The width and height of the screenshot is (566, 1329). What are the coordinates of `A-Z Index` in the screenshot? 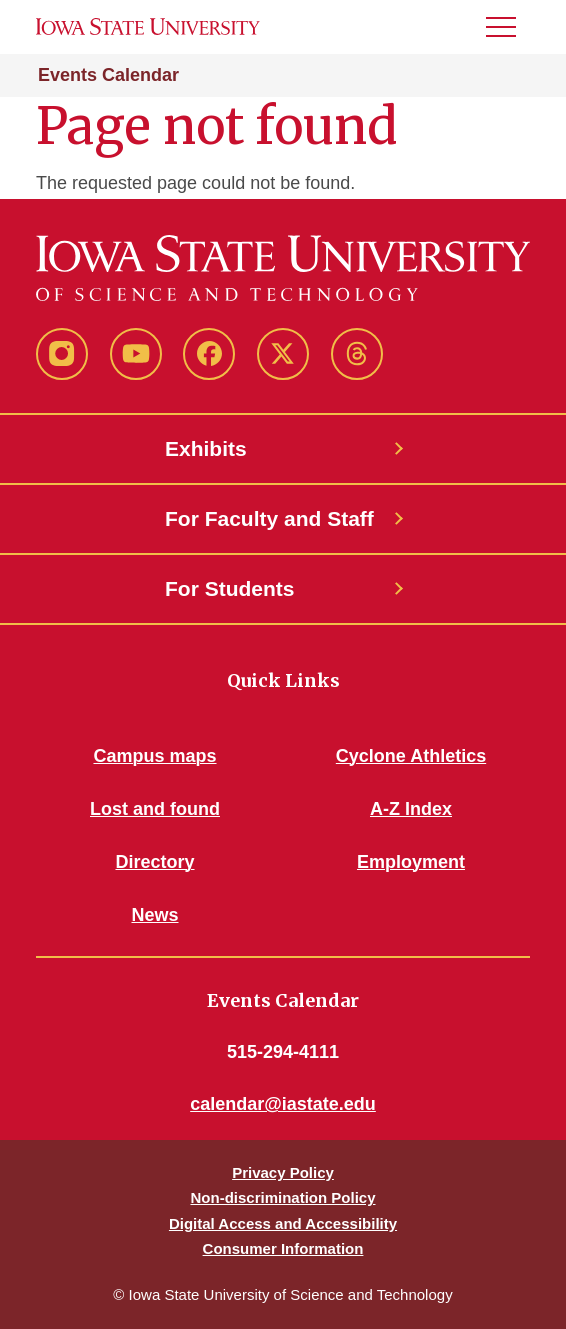 It's located at (411, 809).